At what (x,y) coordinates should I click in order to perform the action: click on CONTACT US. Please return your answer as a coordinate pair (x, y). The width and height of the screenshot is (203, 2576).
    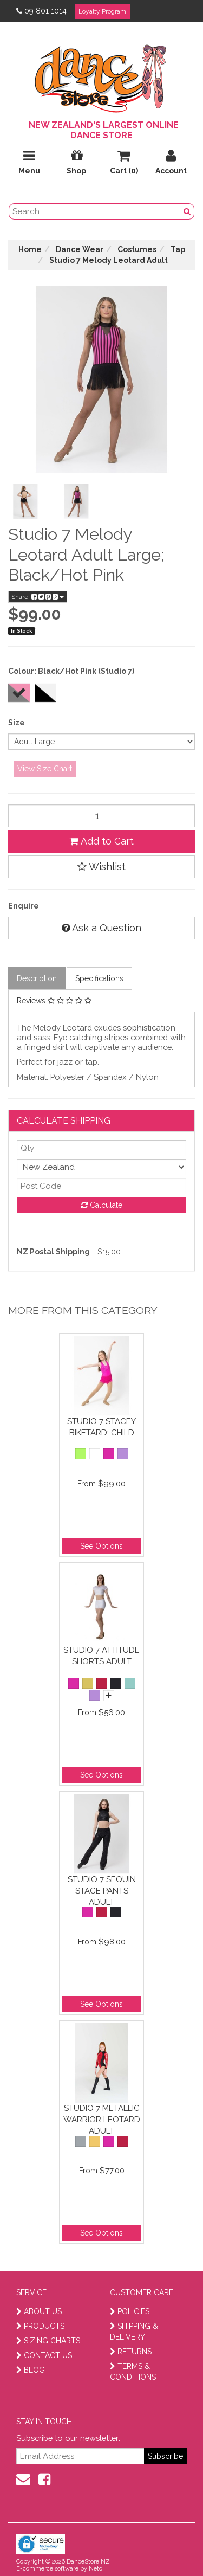
    Looking at the image, I should click on (44, 2355).